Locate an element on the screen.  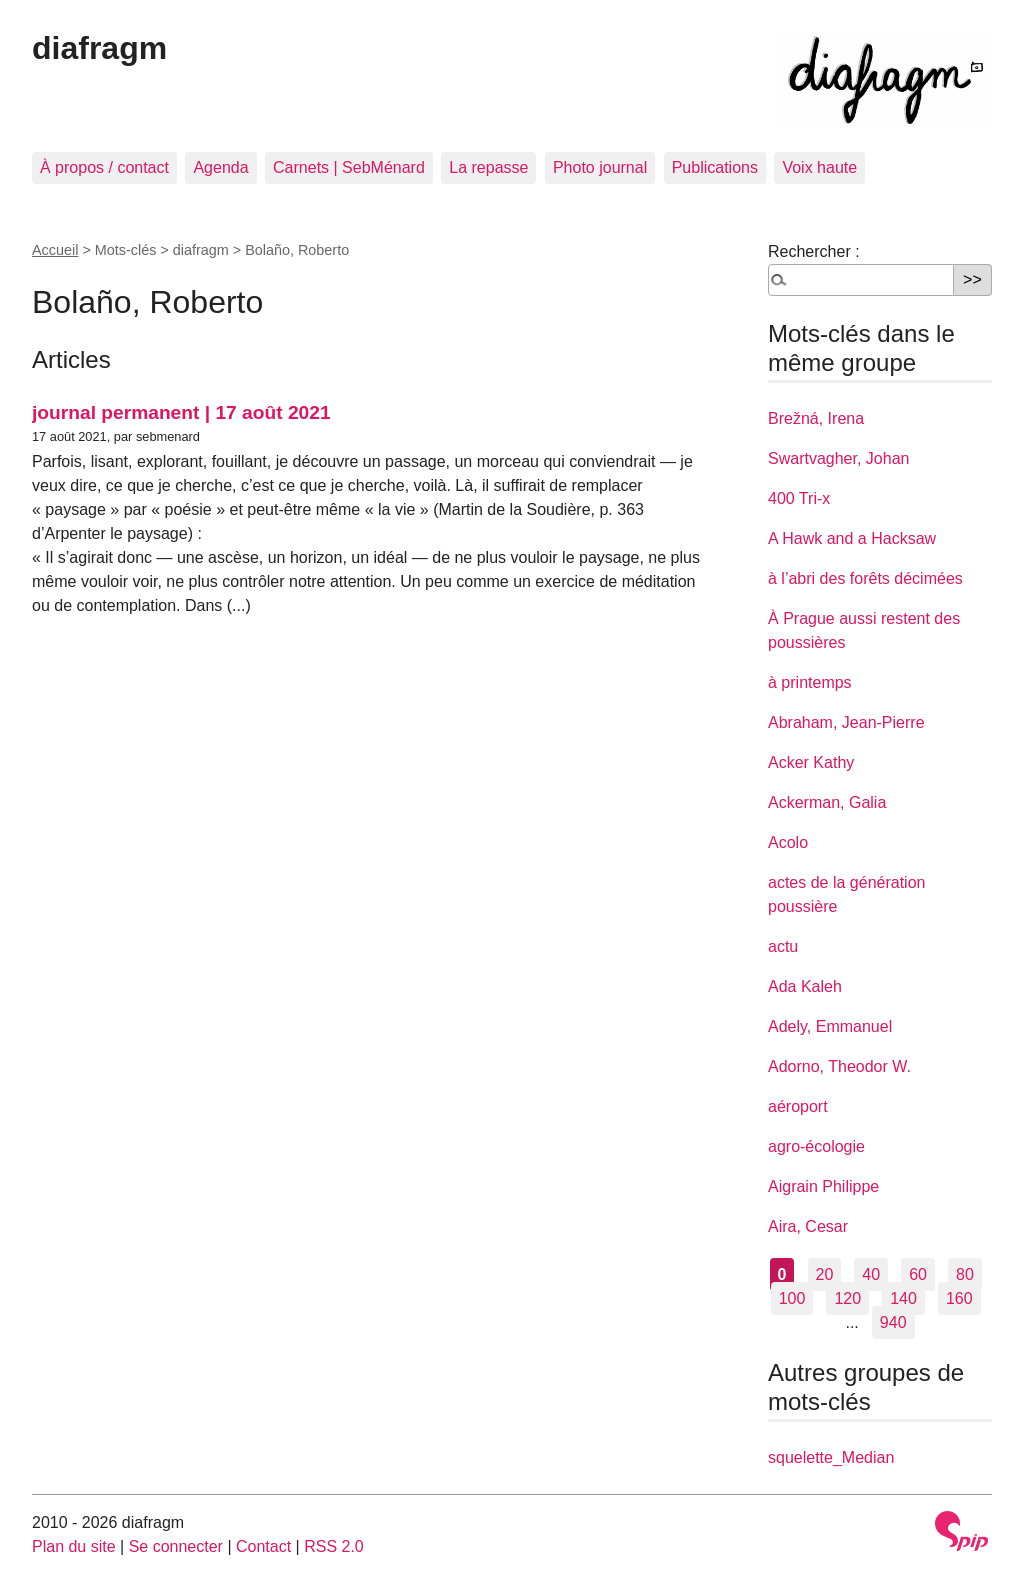
Swartvagher, Johan is located at coordinates (838, 458).